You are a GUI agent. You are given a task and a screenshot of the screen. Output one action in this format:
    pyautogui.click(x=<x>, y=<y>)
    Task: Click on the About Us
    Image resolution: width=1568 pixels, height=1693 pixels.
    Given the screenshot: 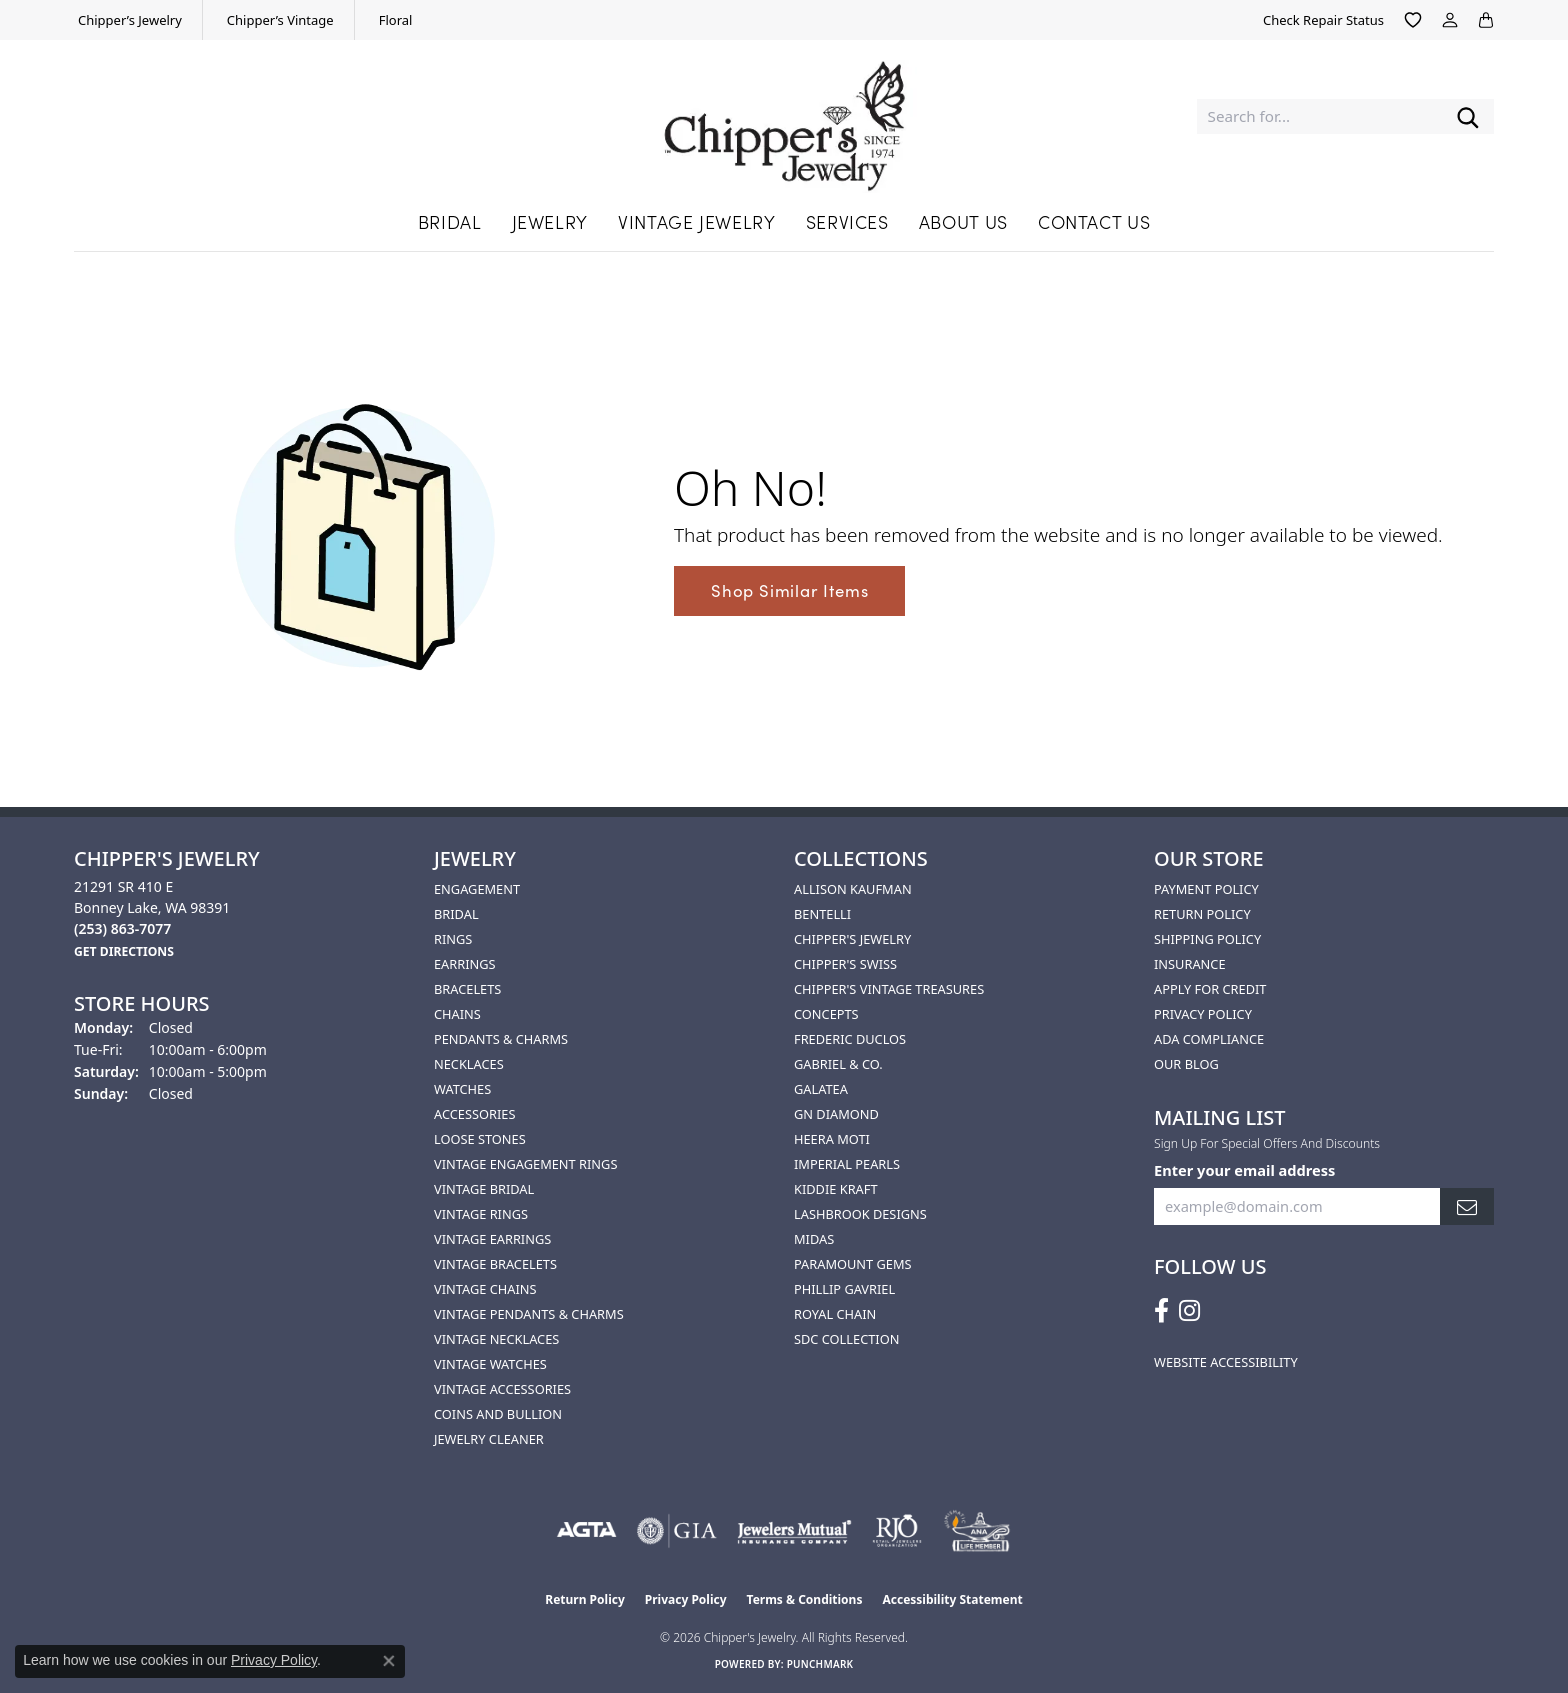 What is the action you would take?
    pyautogui.click(x=963, y=221)
    